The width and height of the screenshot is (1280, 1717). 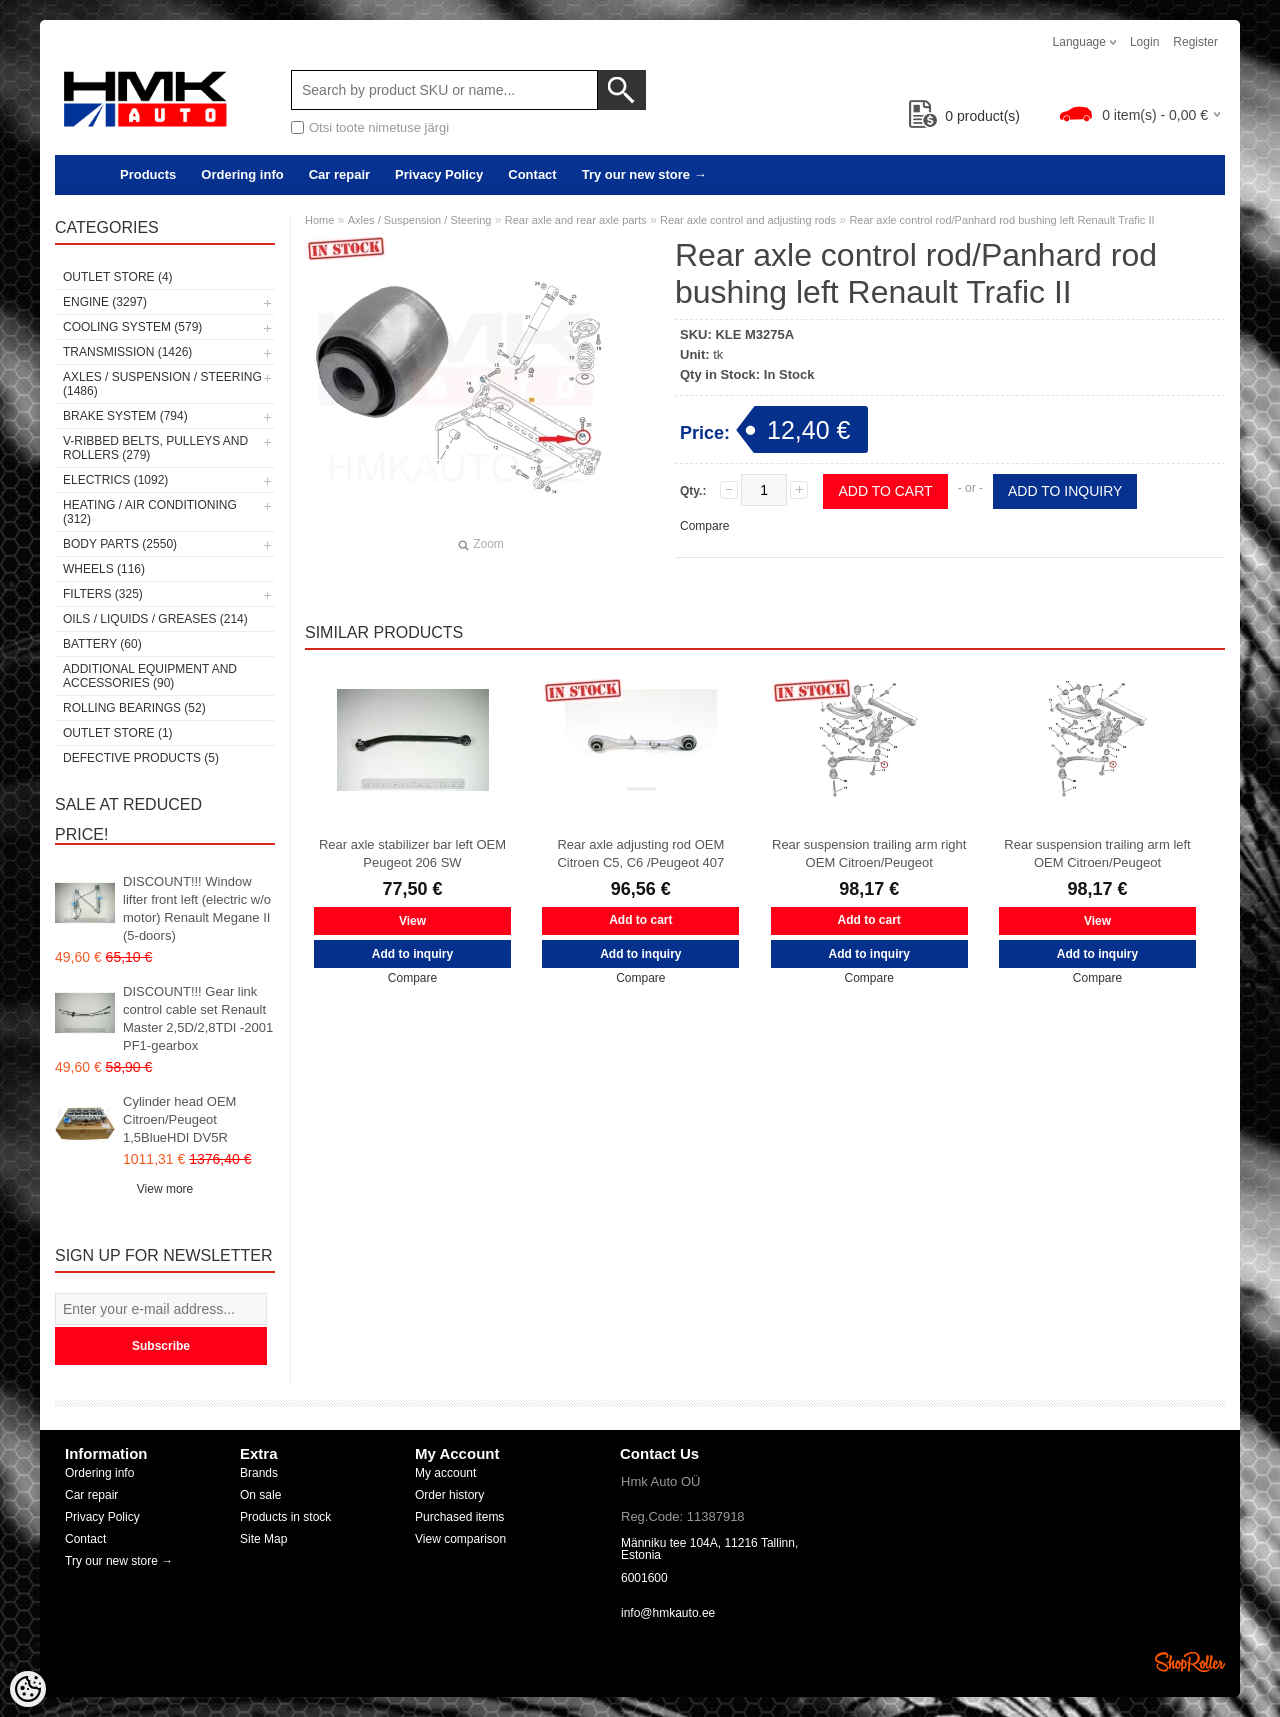 What do you see at coordinates (148, 174) in the screenshot?
I see `Products` at bounding box center [148, 174].